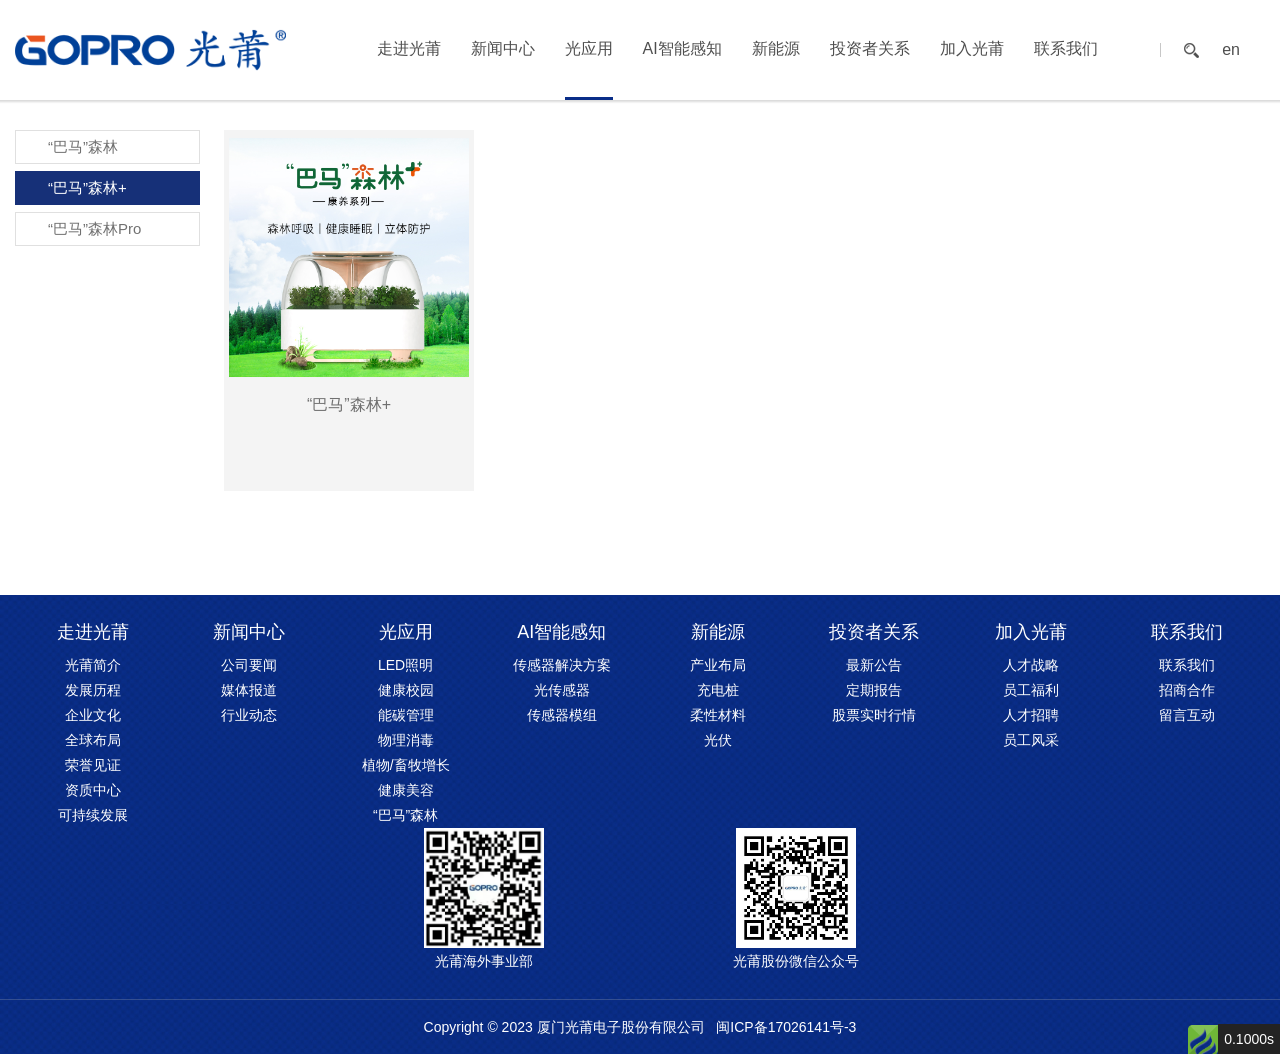  Describe the element at coordinates (406, 790) in the screenshot. I see `健康美容` at that location.